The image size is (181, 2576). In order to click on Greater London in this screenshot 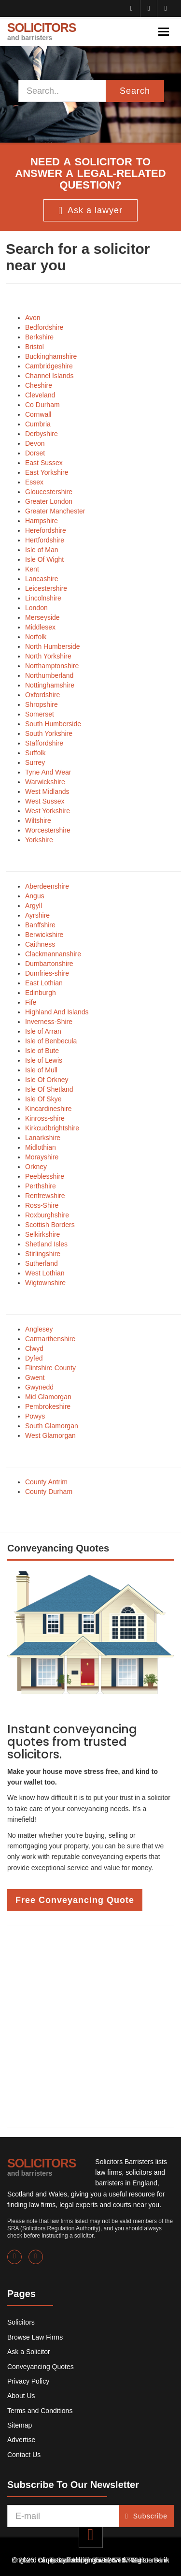, I will do `click(48, 501)`.